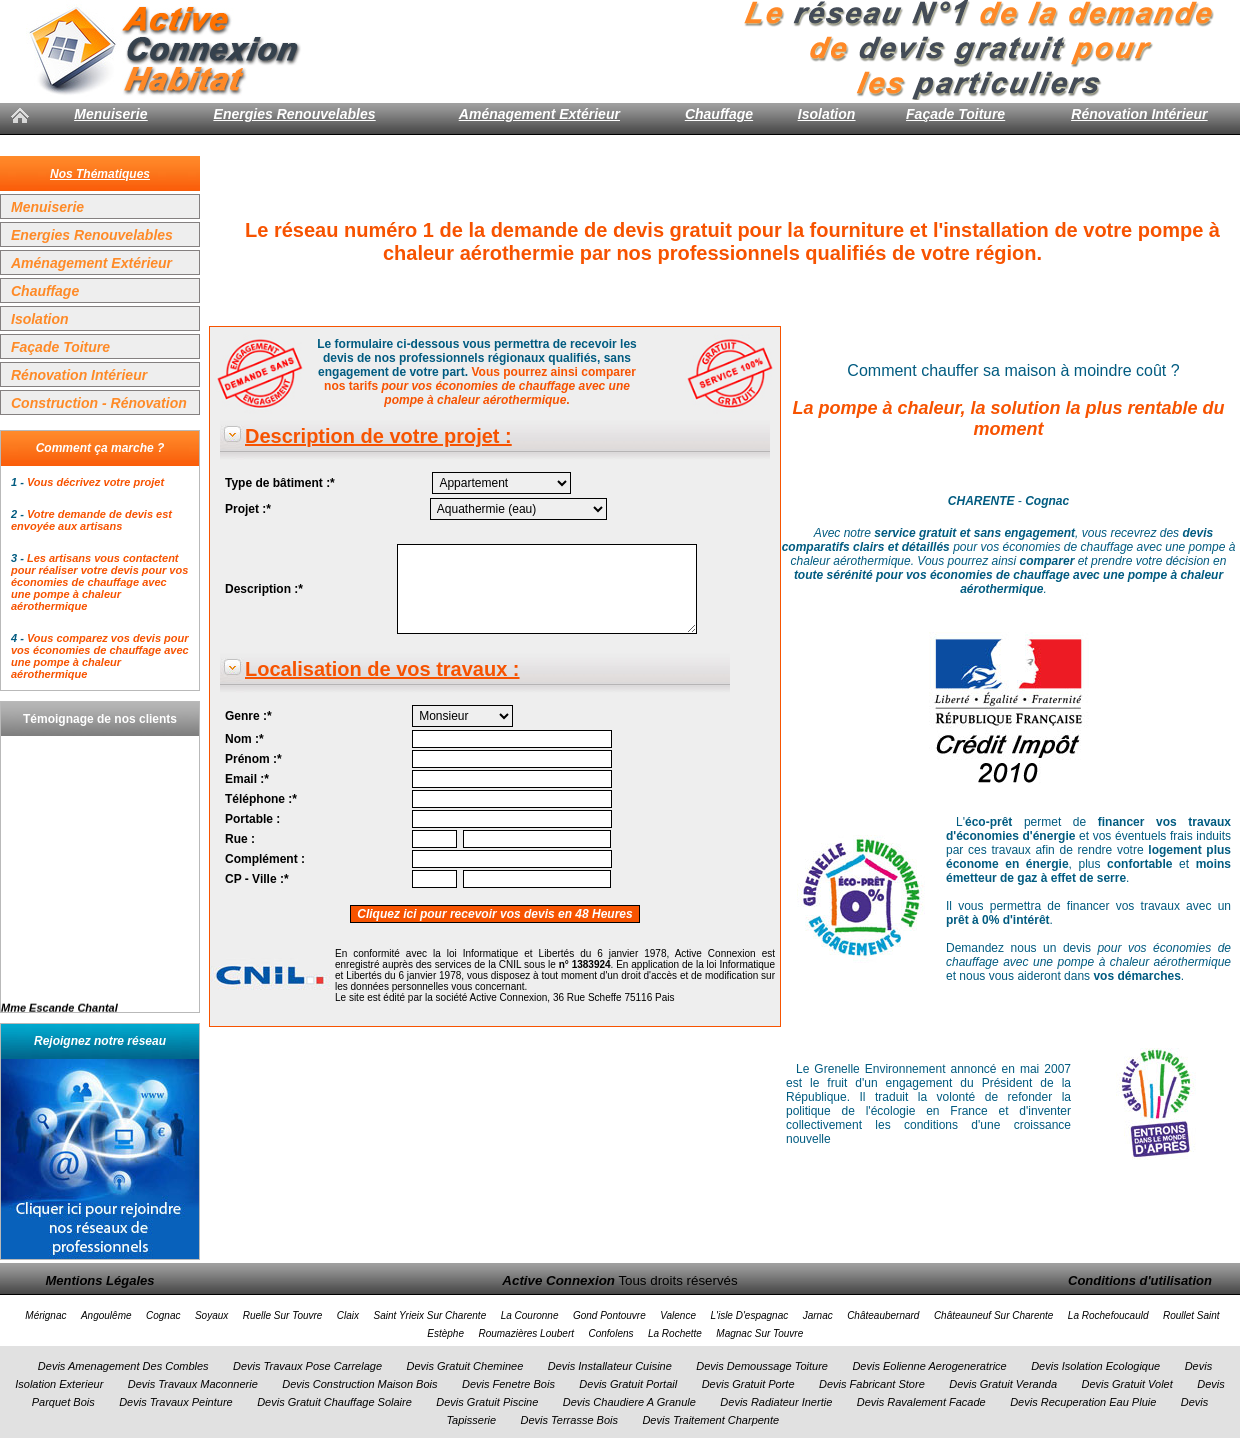  I want to click on Devis Gratuit Piscine, so click(487, 1402).